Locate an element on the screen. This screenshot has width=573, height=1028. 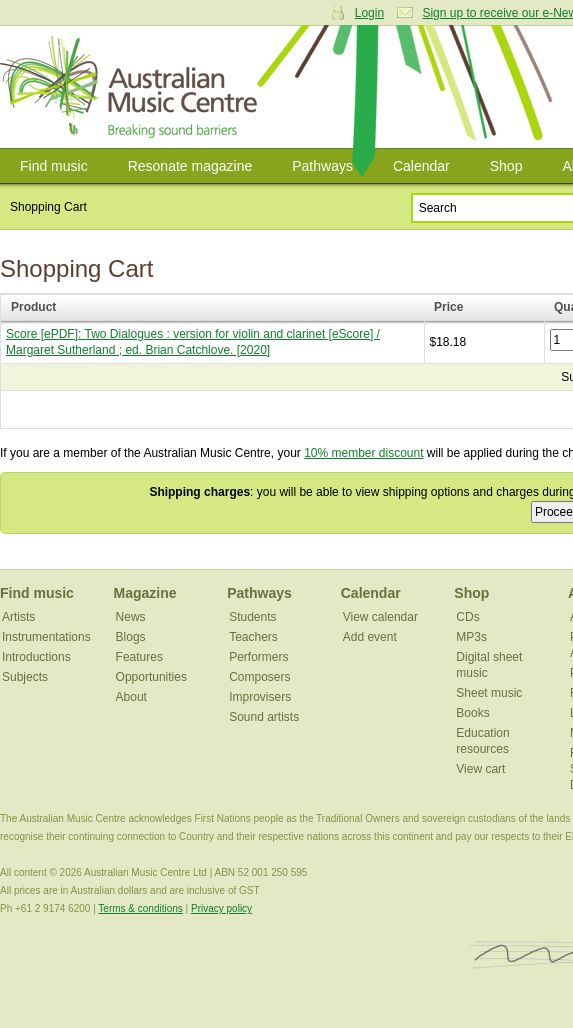
Australian Music Centre | Breaking sound barriers is located at coordinates (132, 87).